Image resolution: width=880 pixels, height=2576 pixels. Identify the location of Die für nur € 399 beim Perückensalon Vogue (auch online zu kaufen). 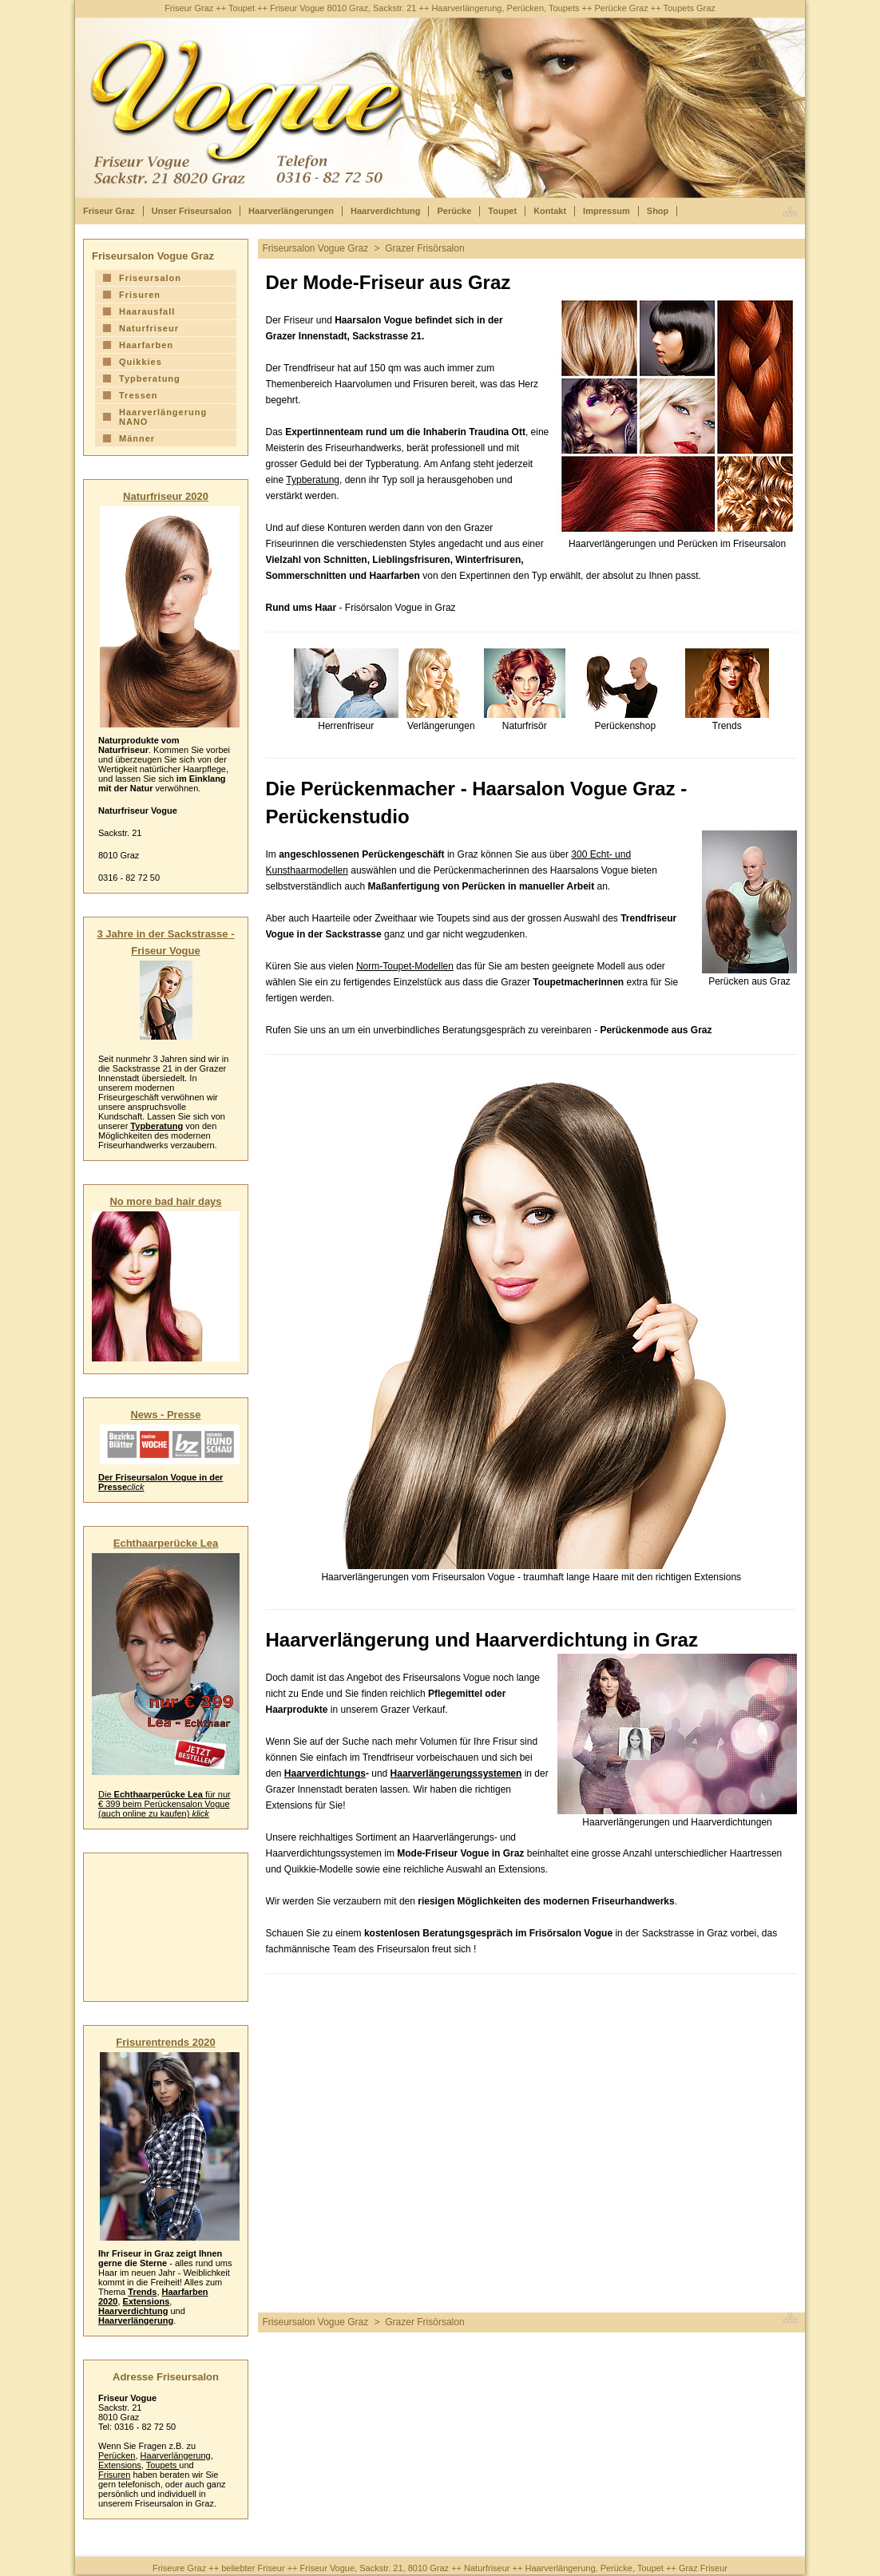
(164, 1803).